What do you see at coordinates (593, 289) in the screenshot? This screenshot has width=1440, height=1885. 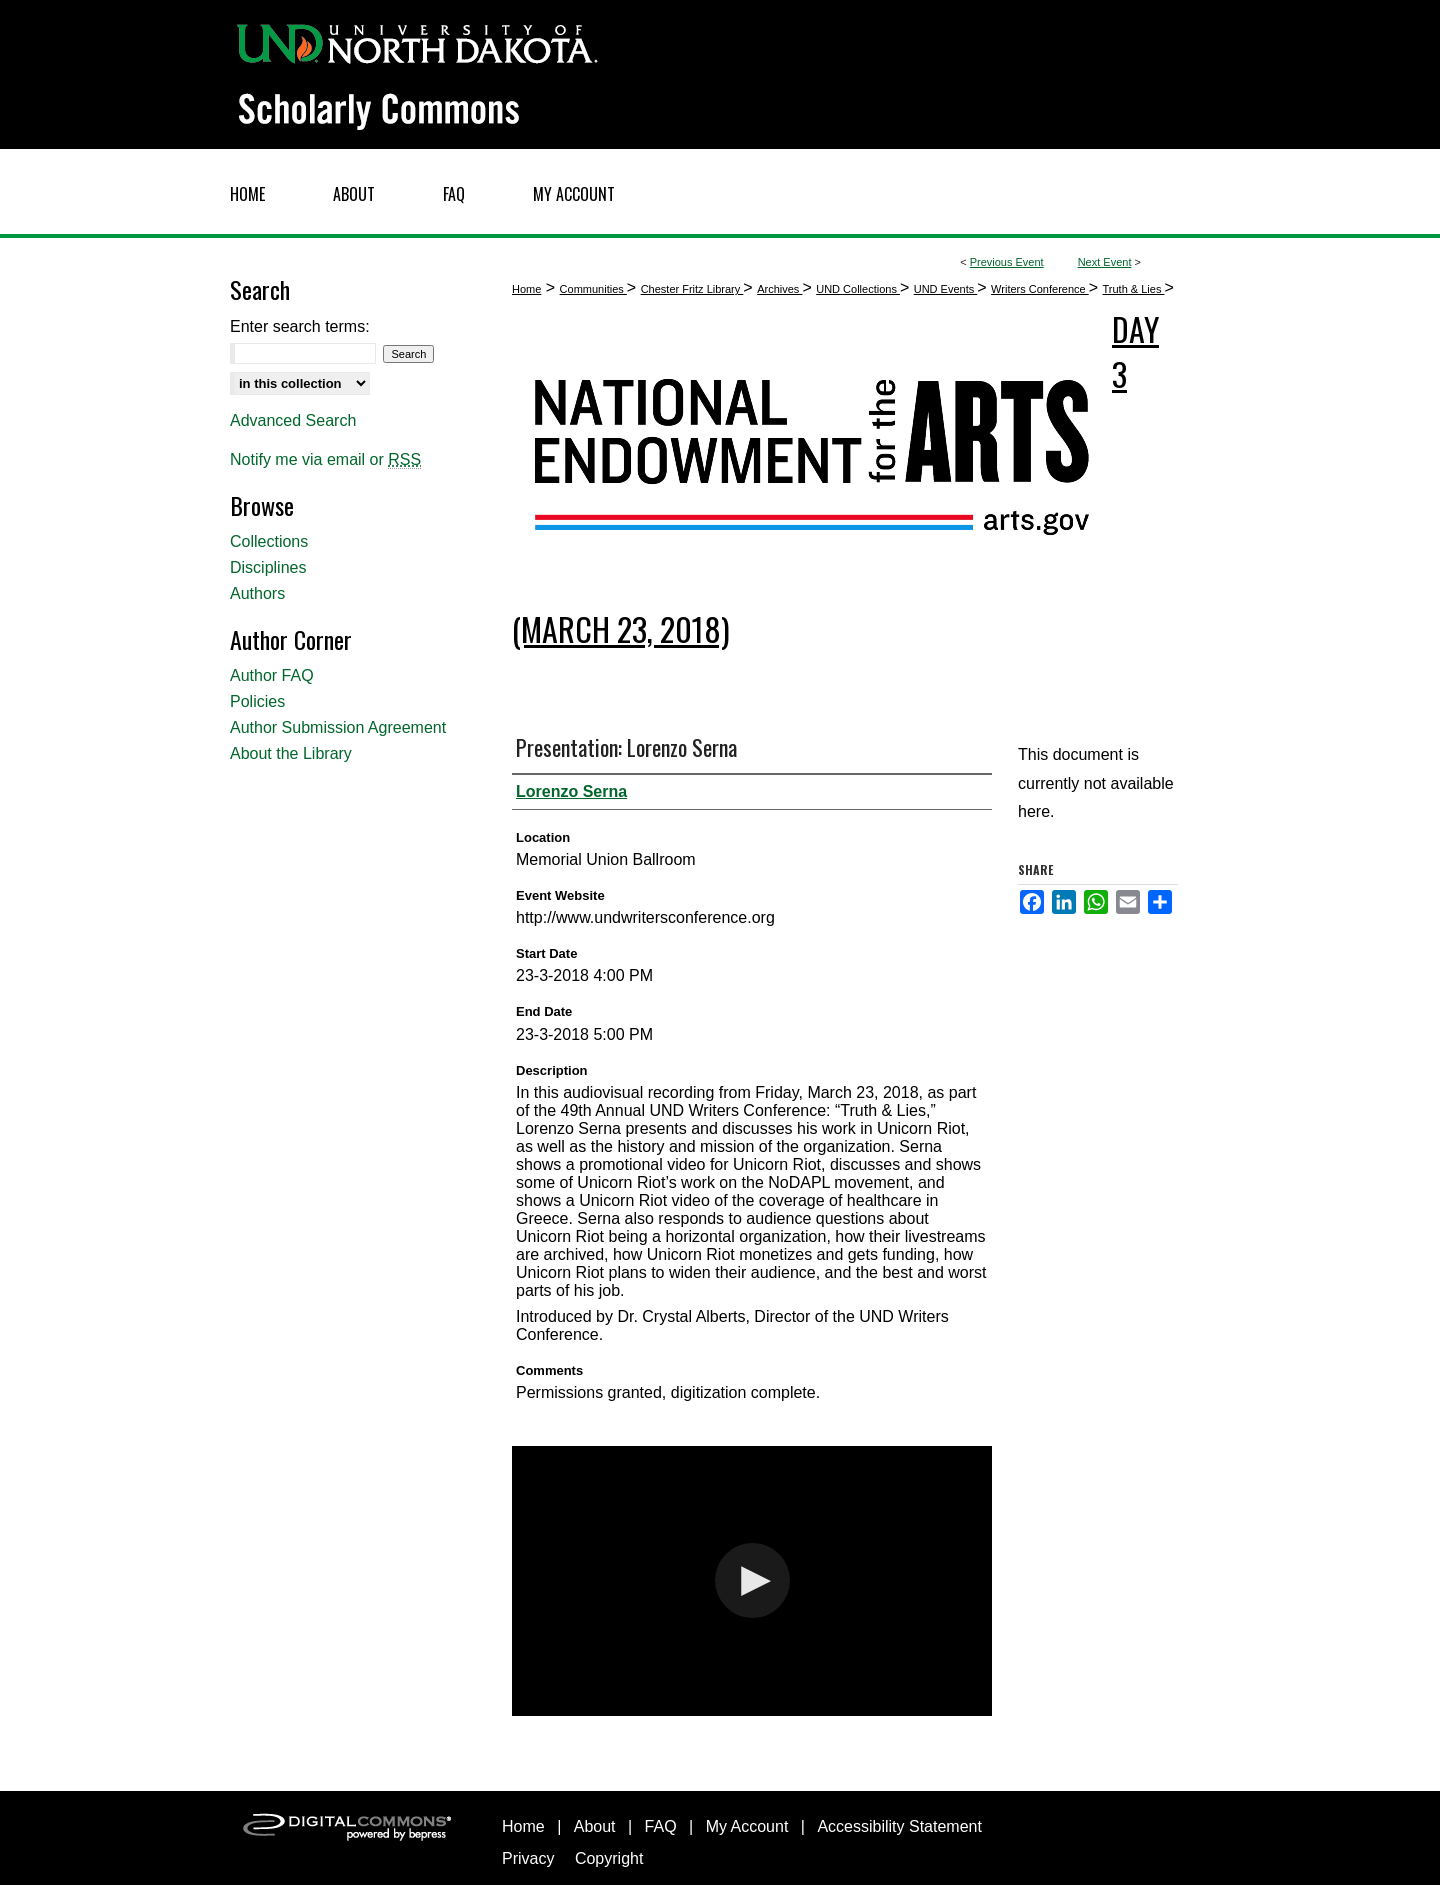 I see `Communities` at bounding box center [593, 289].